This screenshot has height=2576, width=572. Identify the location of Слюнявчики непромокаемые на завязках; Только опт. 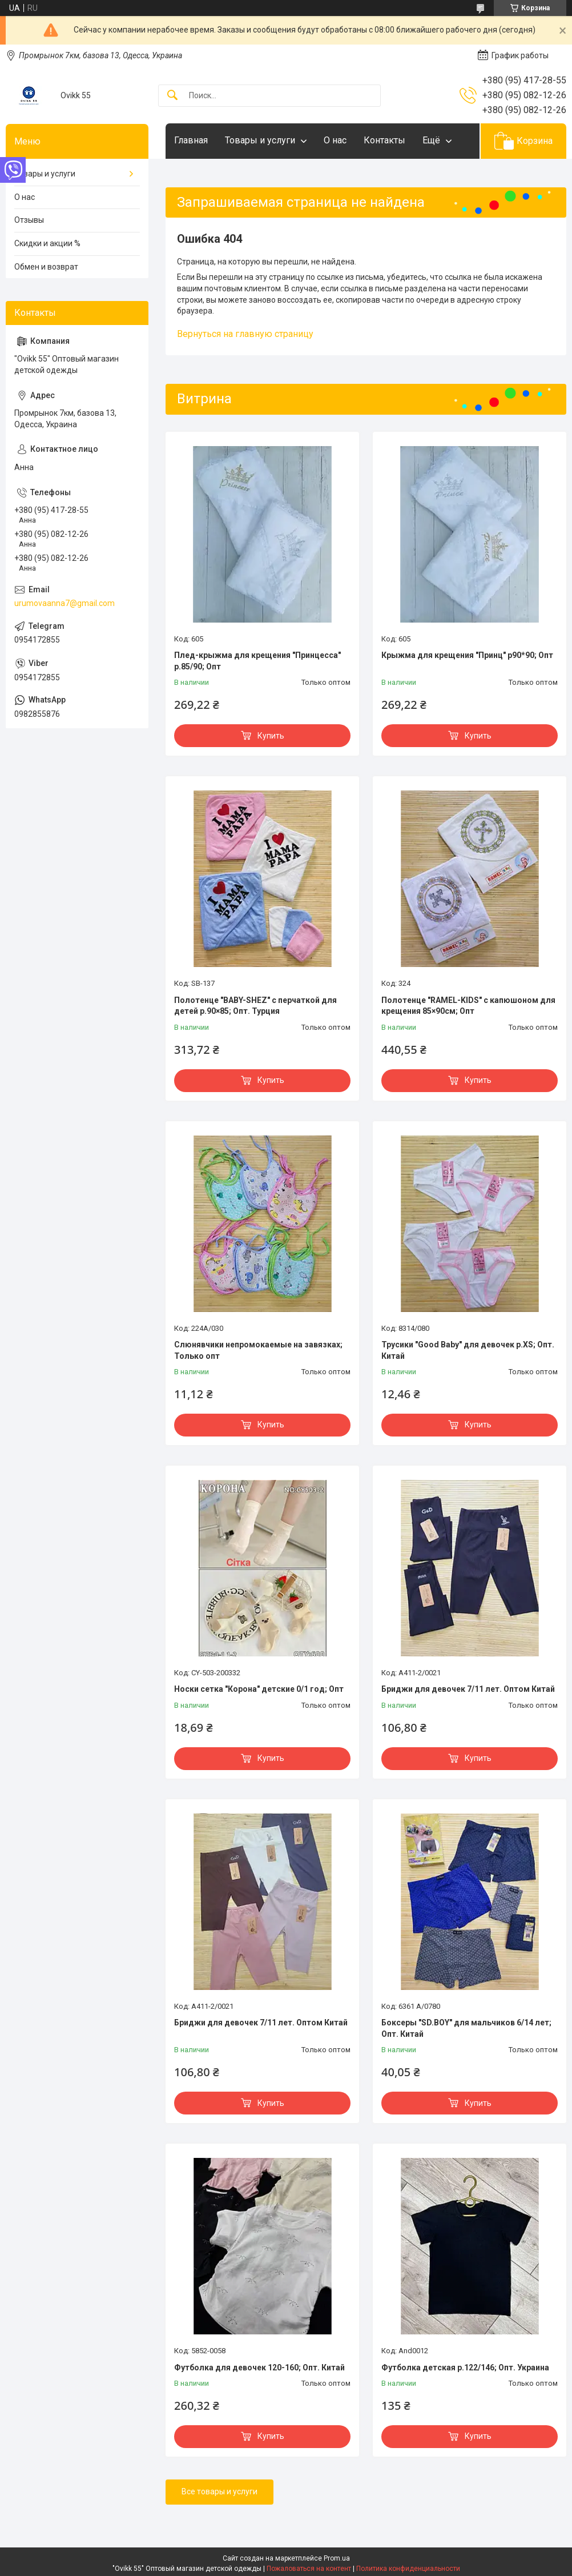
(258, 1350).